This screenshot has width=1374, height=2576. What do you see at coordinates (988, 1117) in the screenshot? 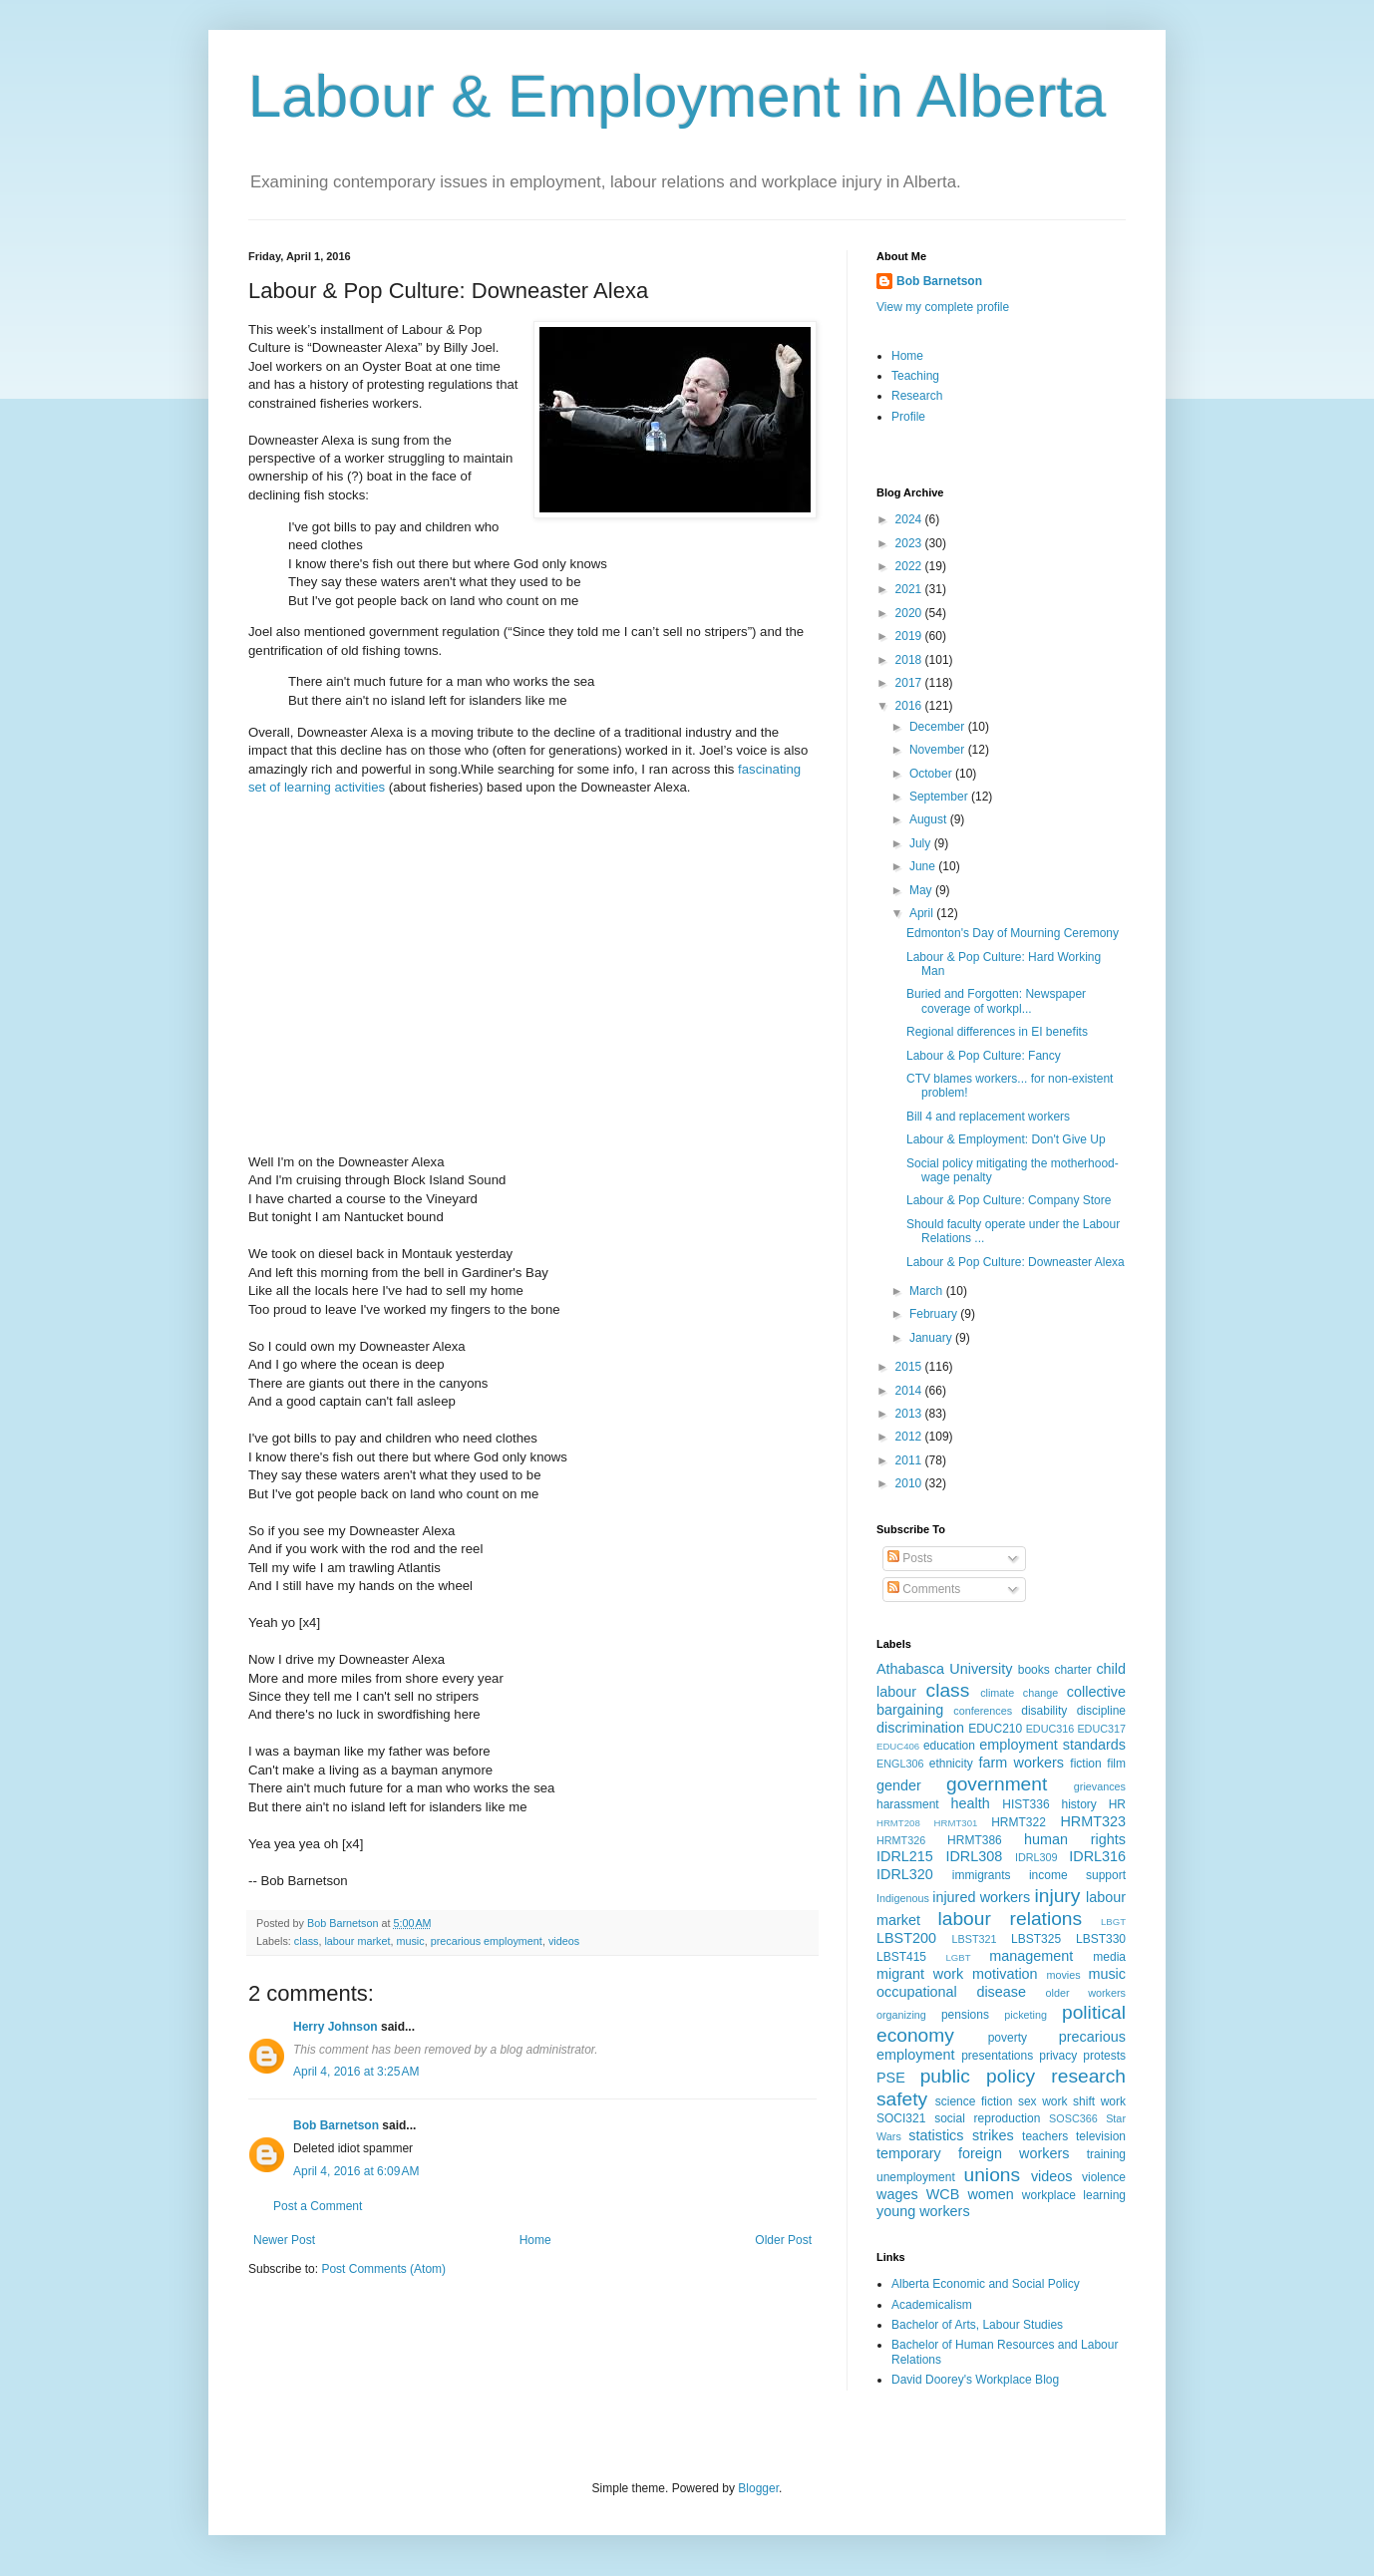
I see `Bill 4 and replacement workers` at bounding box center [988, 1117].